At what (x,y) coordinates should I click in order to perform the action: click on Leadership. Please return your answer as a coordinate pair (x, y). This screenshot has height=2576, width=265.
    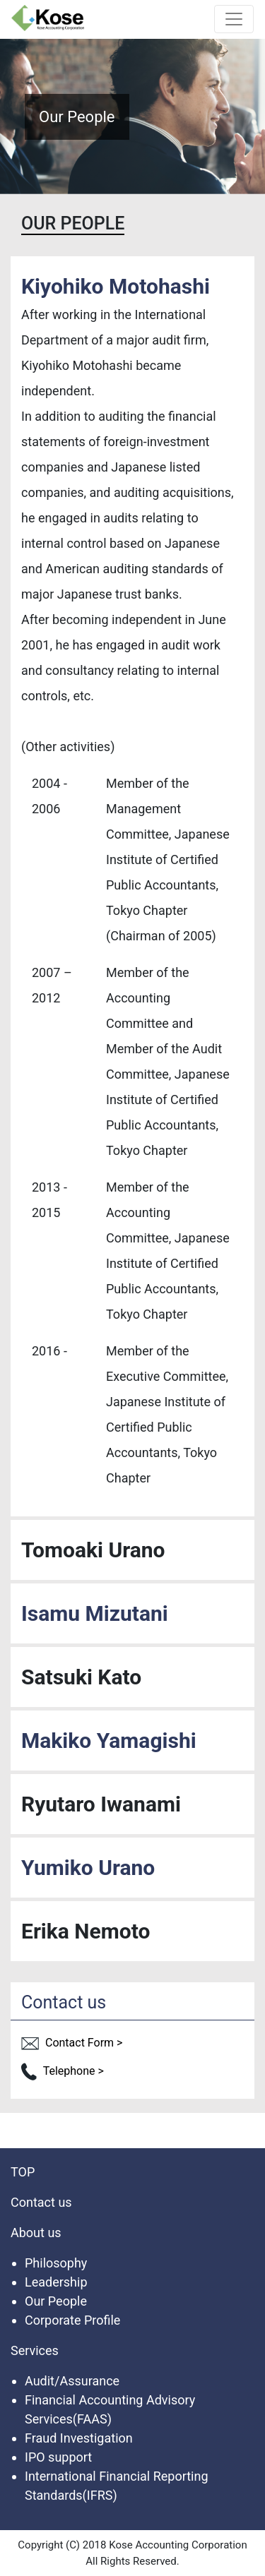
    Looking at the image, I should click on (56, 2282).